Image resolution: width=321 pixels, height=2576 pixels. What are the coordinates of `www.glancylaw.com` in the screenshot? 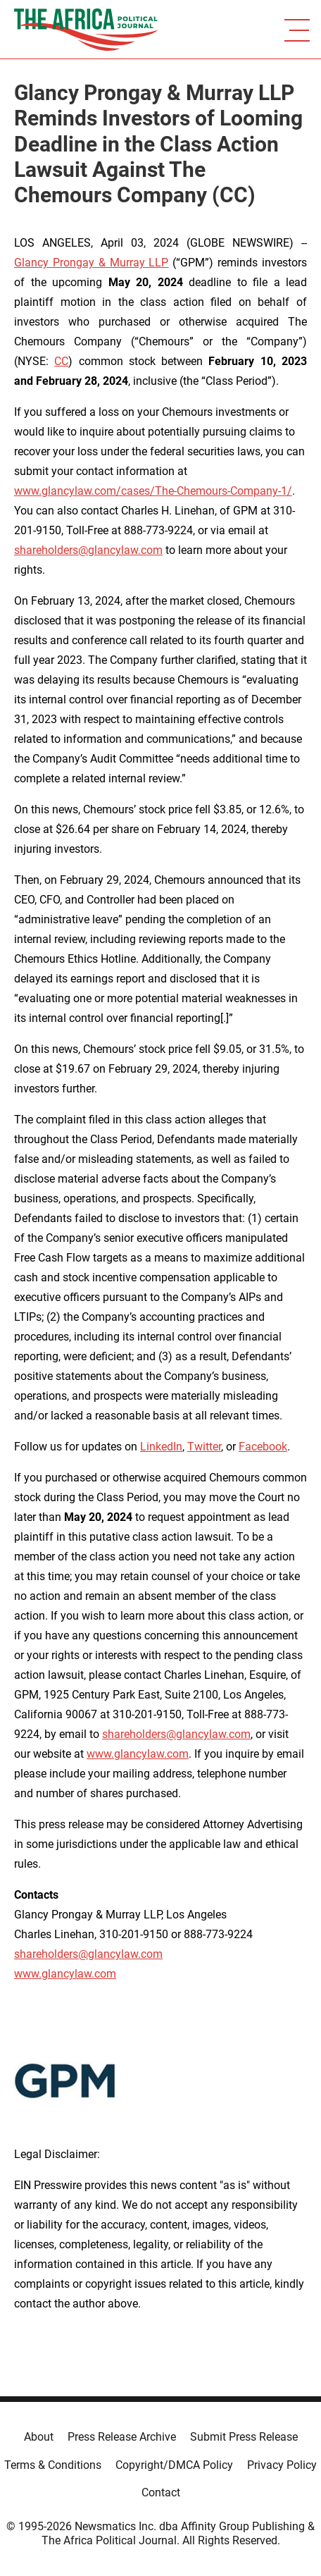 It's located at (138, 1754).